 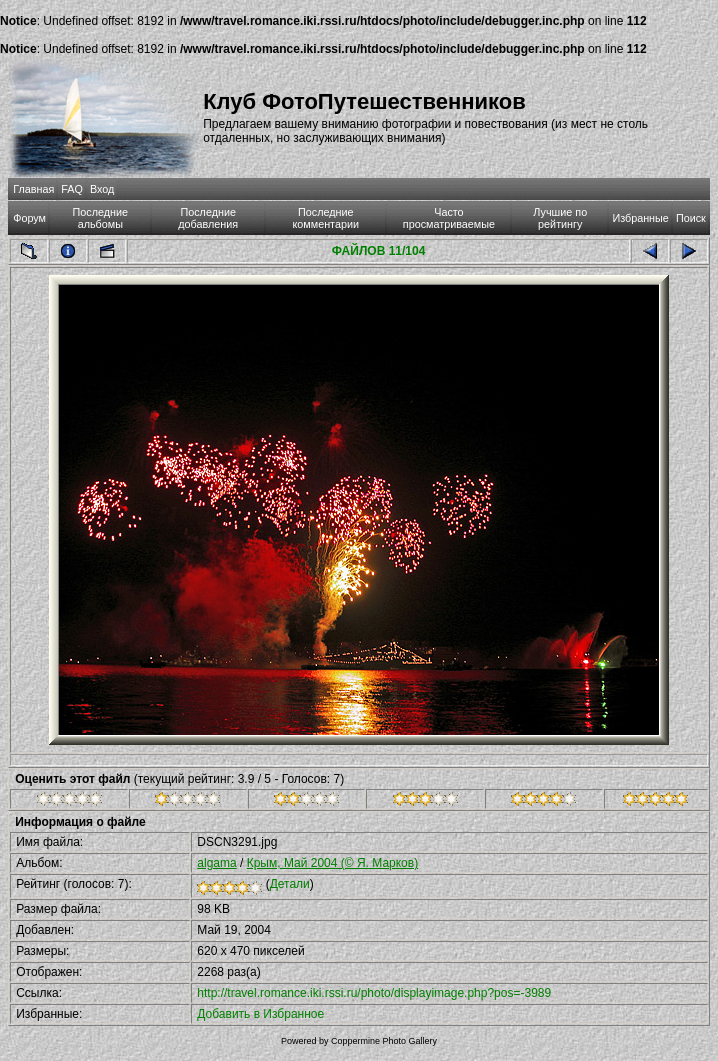 What do you see at coordinates (374, 993) in the screenshot?
I see `http://travel.romance.iki.rssi.ru/photo/displayimage.php?pos=-3989` at bounding box center [374, 993].